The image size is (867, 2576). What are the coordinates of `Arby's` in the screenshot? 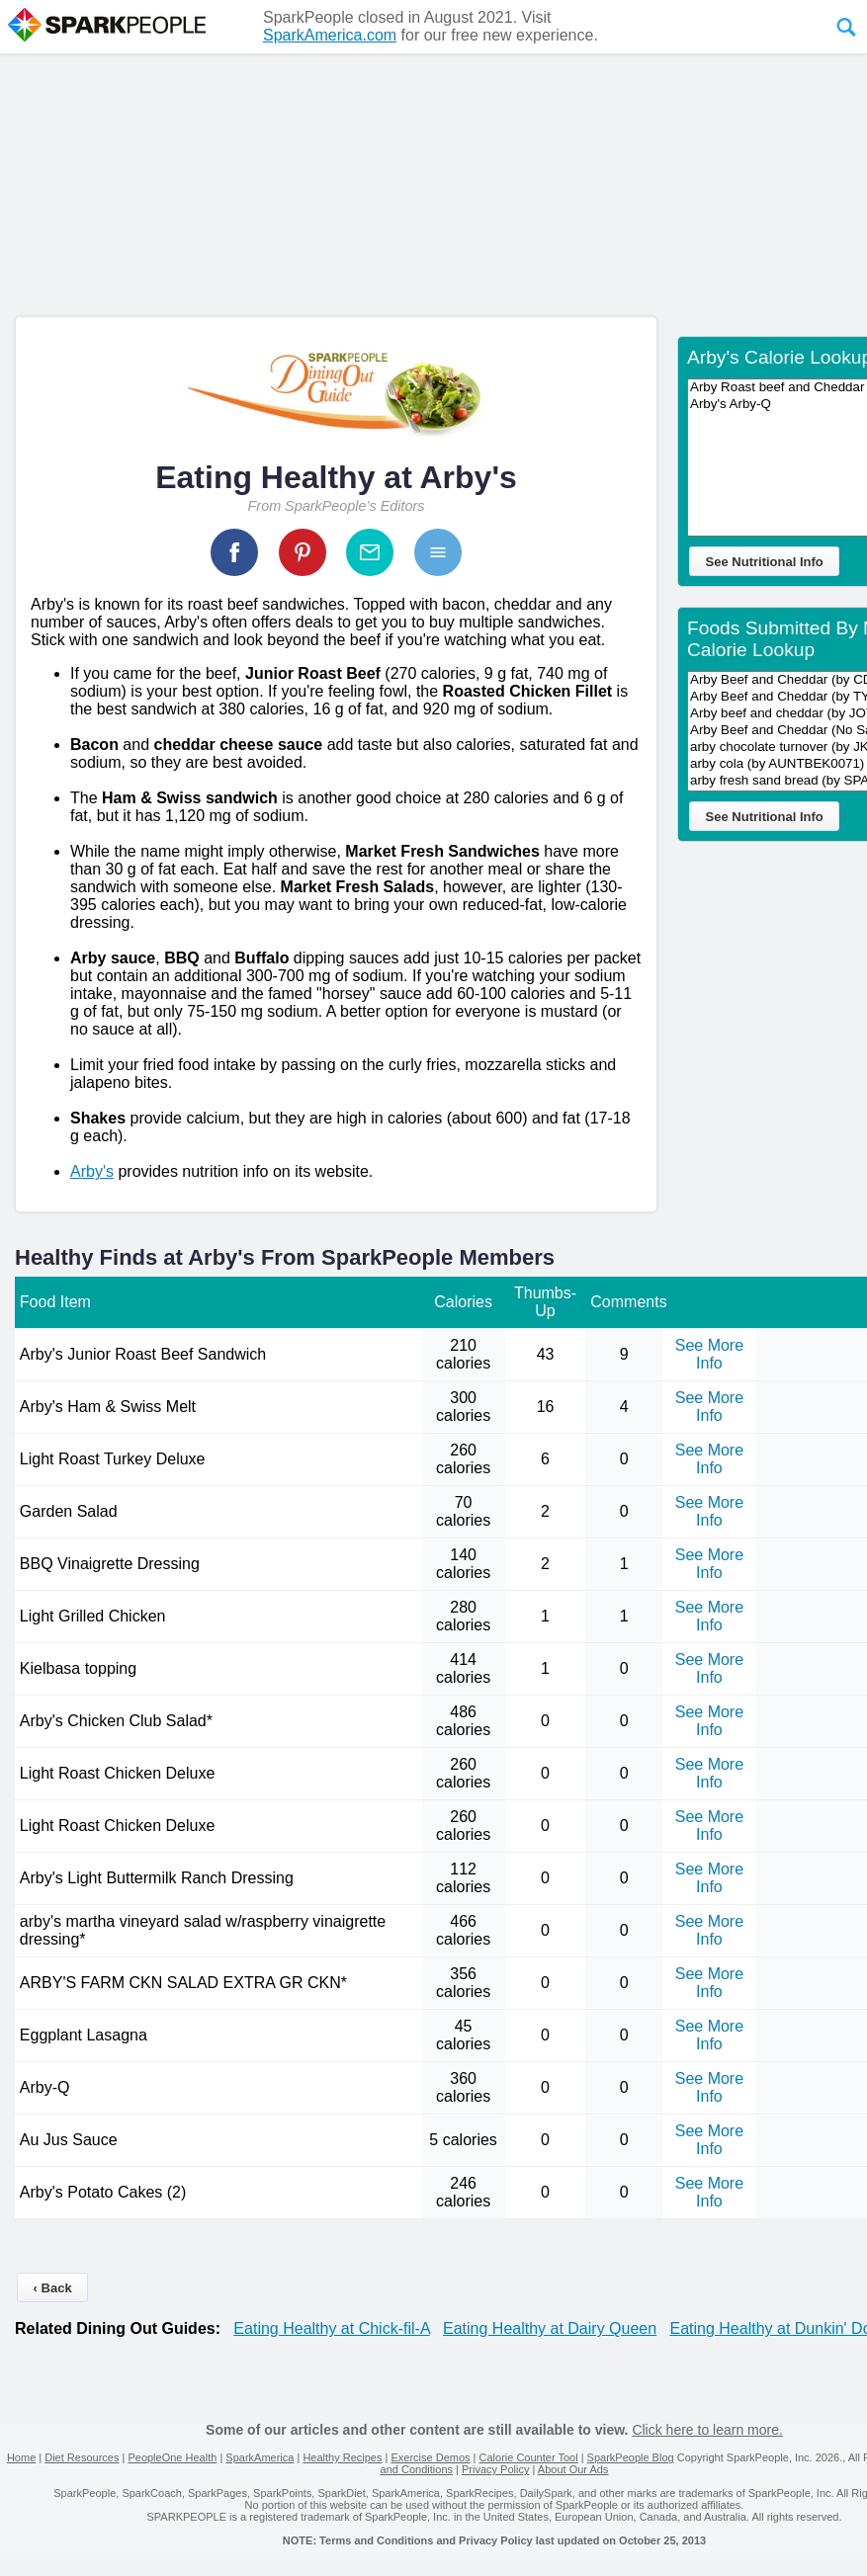 It's located at (92, 1171).